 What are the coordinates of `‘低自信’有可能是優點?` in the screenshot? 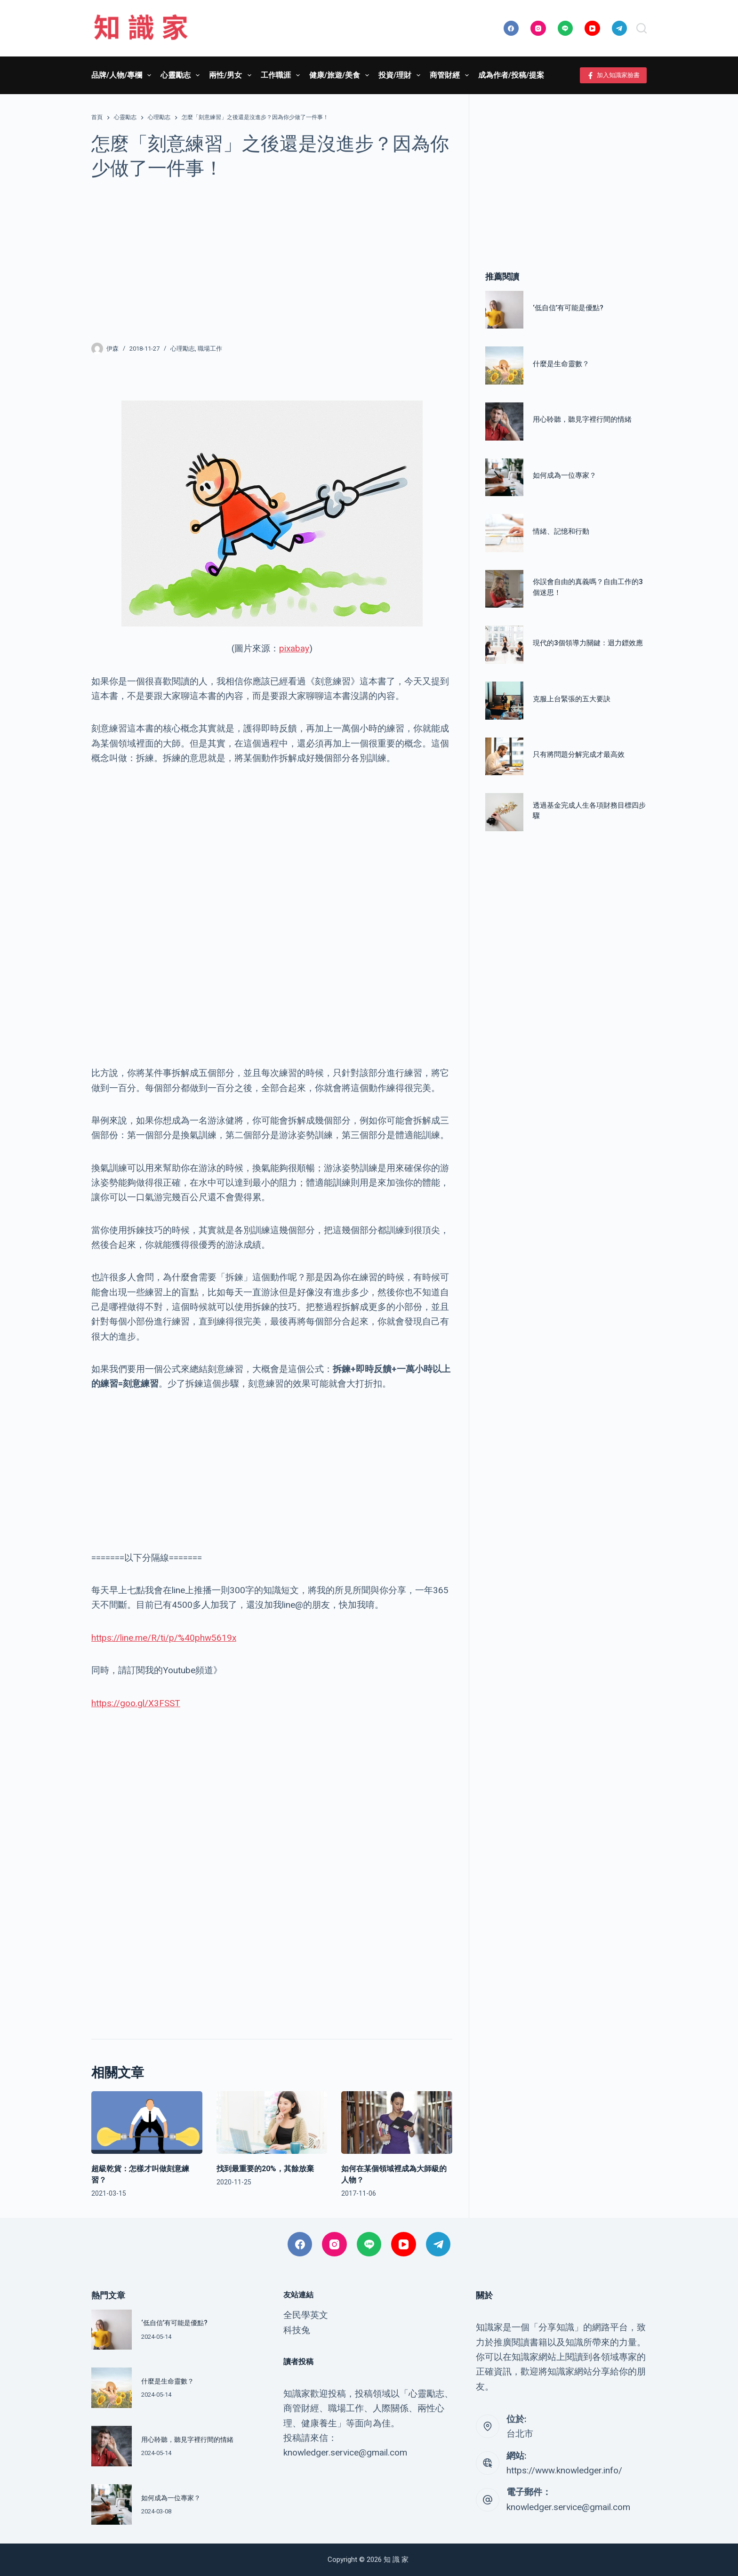 It's located at (568, 308).